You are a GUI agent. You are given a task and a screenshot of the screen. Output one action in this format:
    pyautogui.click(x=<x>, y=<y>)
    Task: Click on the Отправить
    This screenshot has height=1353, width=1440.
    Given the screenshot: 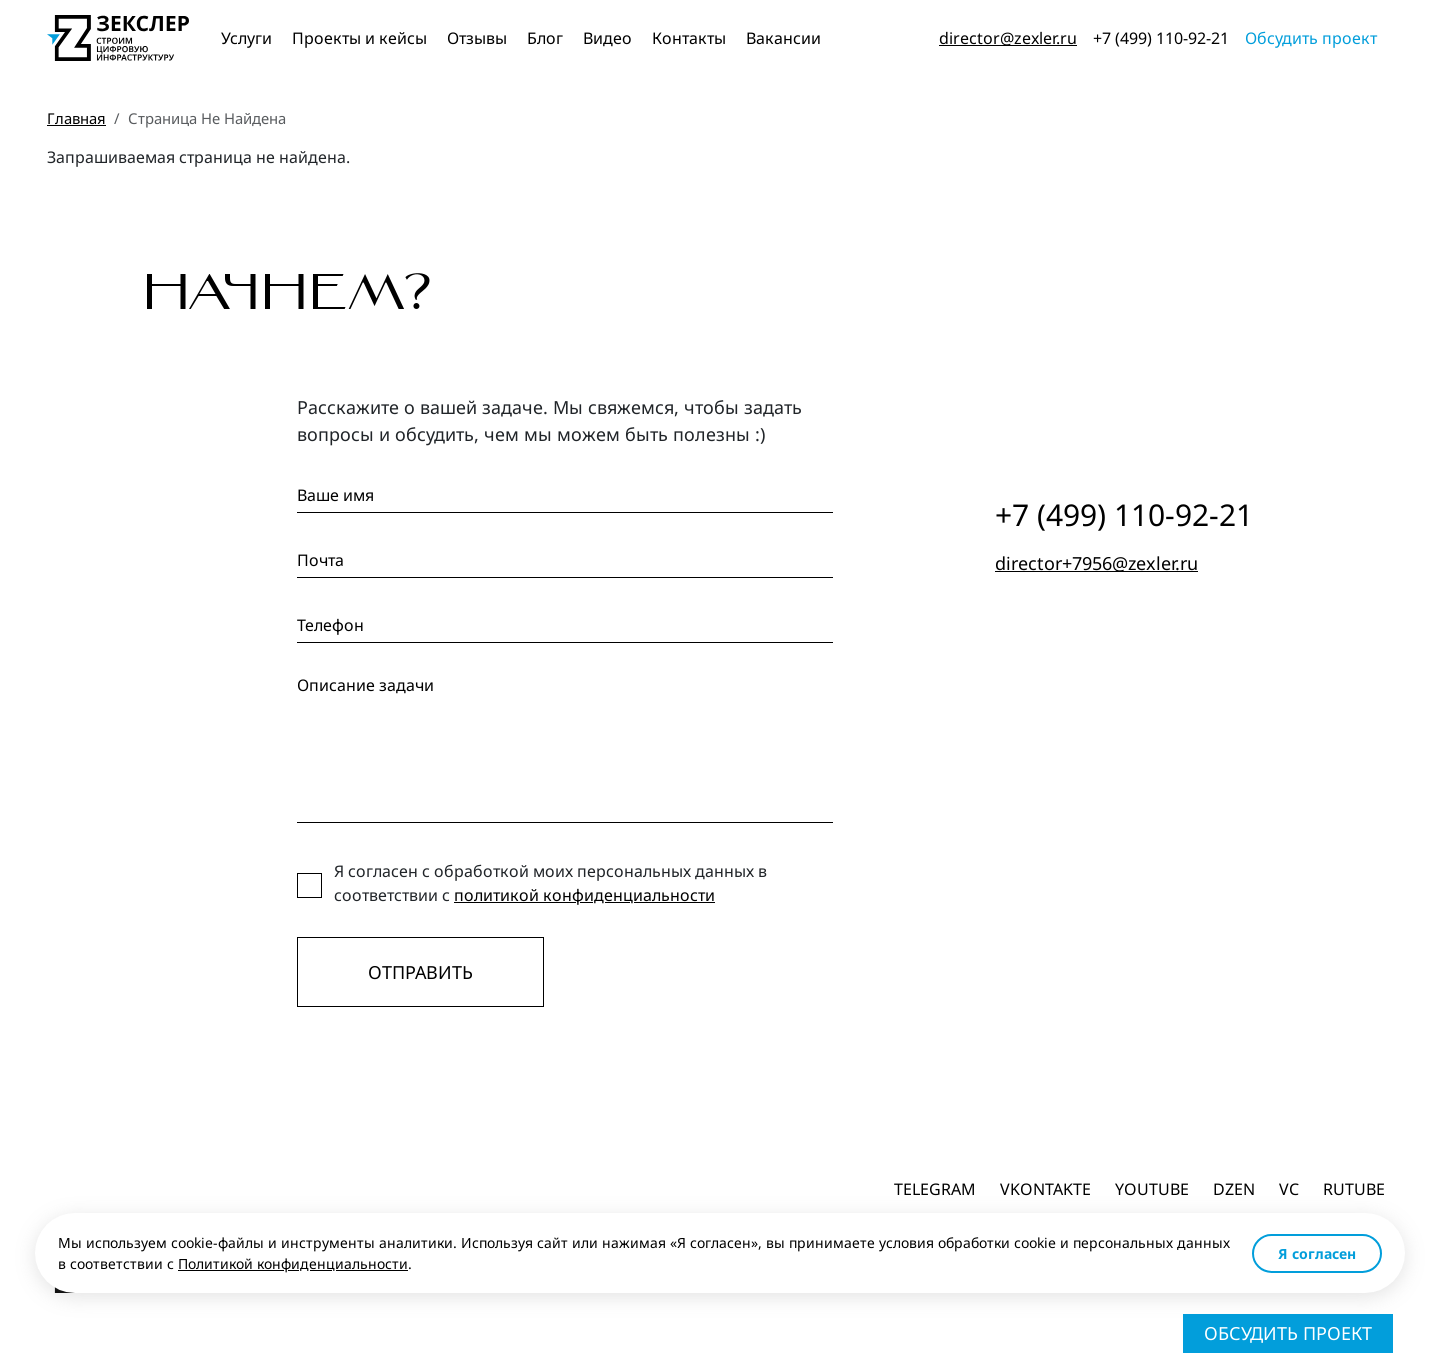 What is the action you would take?
    pyautogui.click(x=420, y=972)
    